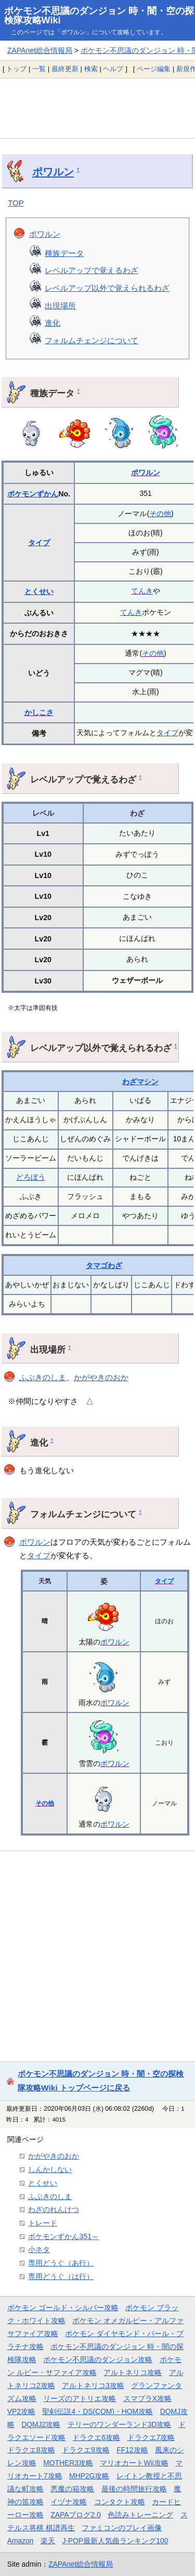  I want to click on 専用どうぐ（は行）, so click(61, 2276).